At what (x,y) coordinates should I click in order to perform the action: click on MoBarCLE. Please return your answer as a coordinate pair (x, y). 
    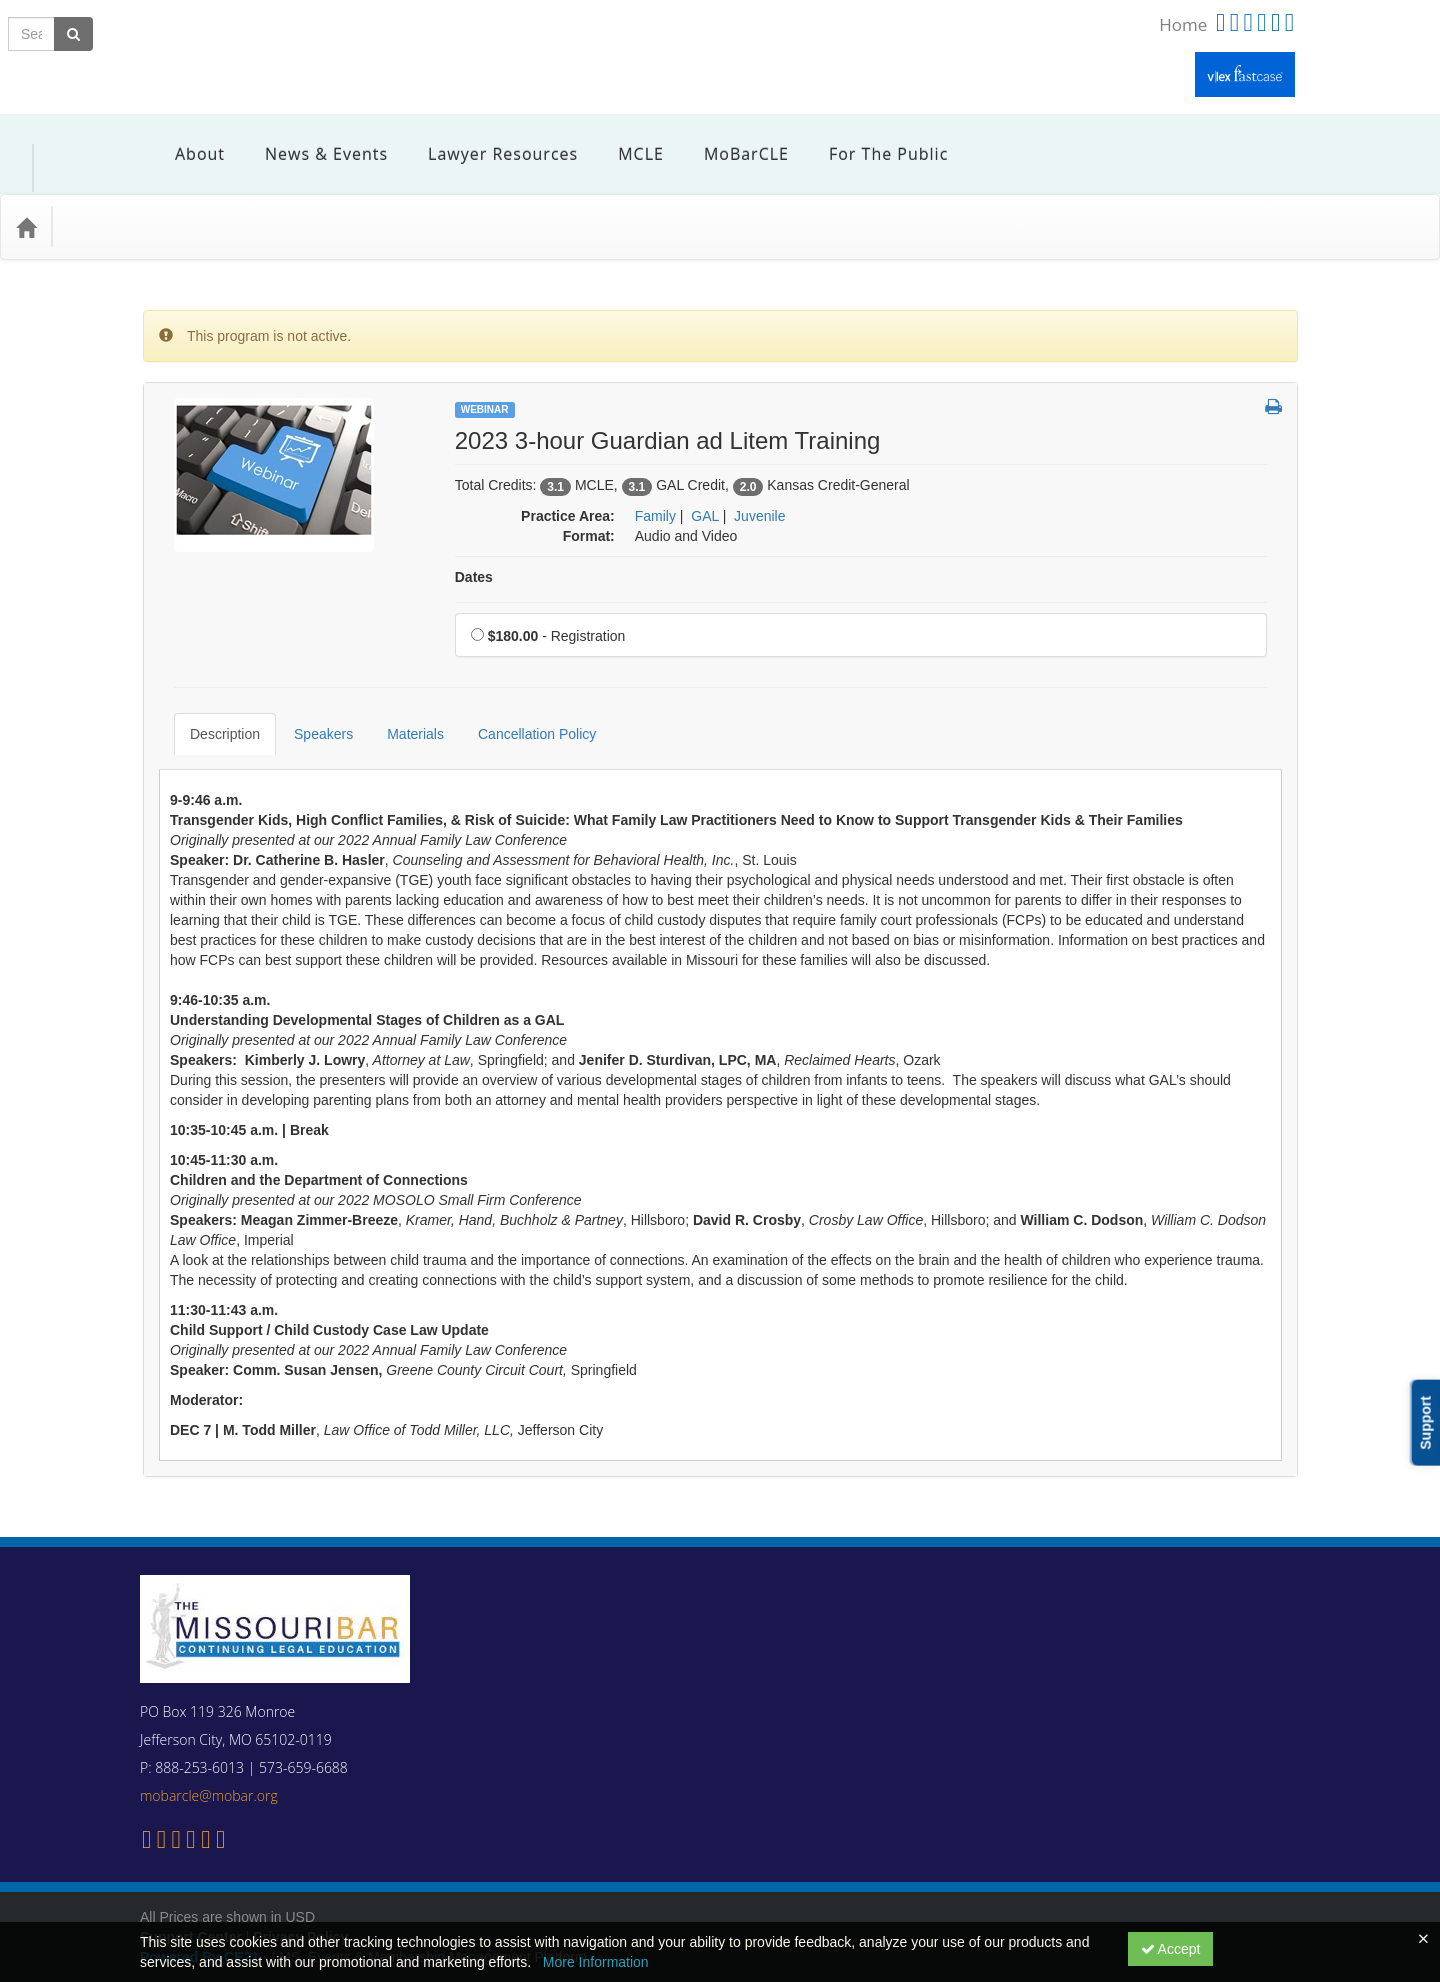
    Looking at the image, I should click on (731, 139).